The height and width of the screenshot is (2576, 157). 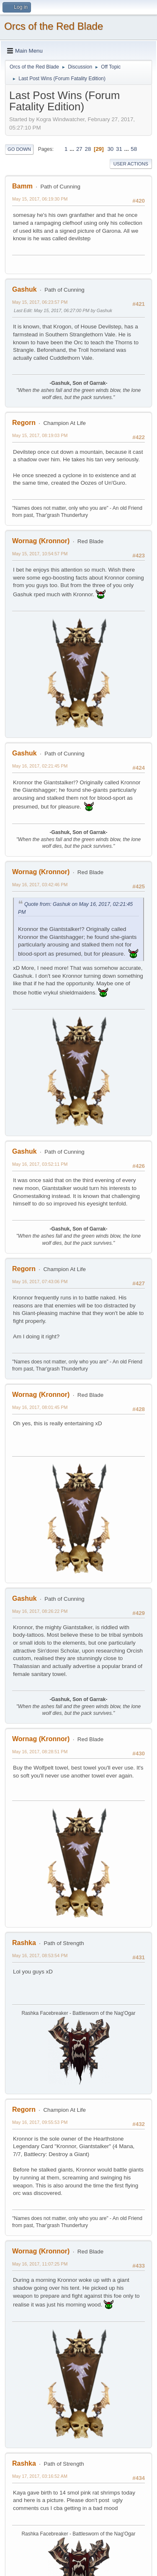 What do you see at coordinates (24, 1942) in the screenshot?
I see `Rashka` at bounding box center [24, 1942].